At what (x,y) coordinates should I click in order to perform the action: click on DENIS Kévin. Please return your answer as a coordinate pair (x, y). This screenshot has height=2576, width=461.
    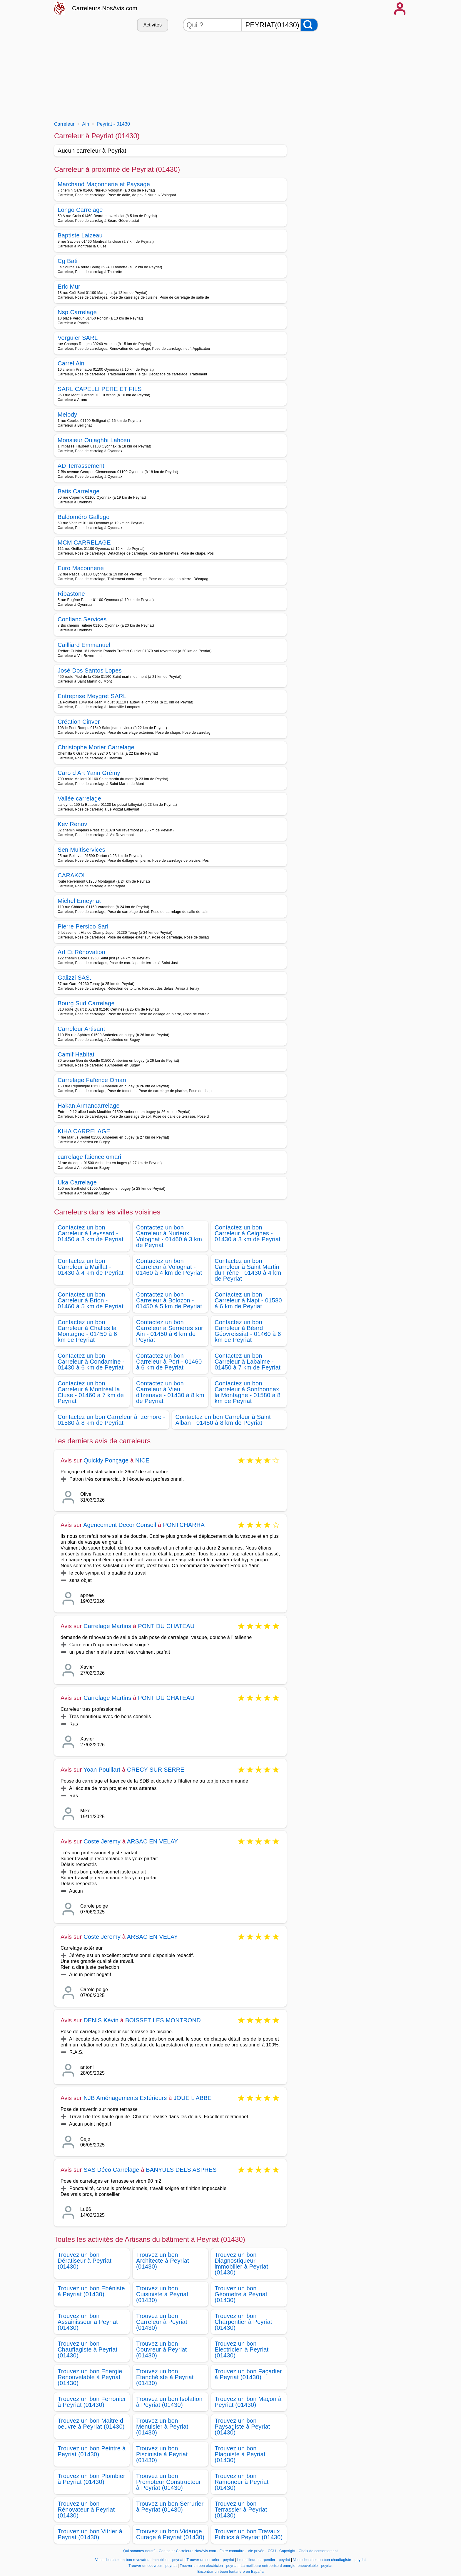
    Looking at the image, I should click on (100, 2020).